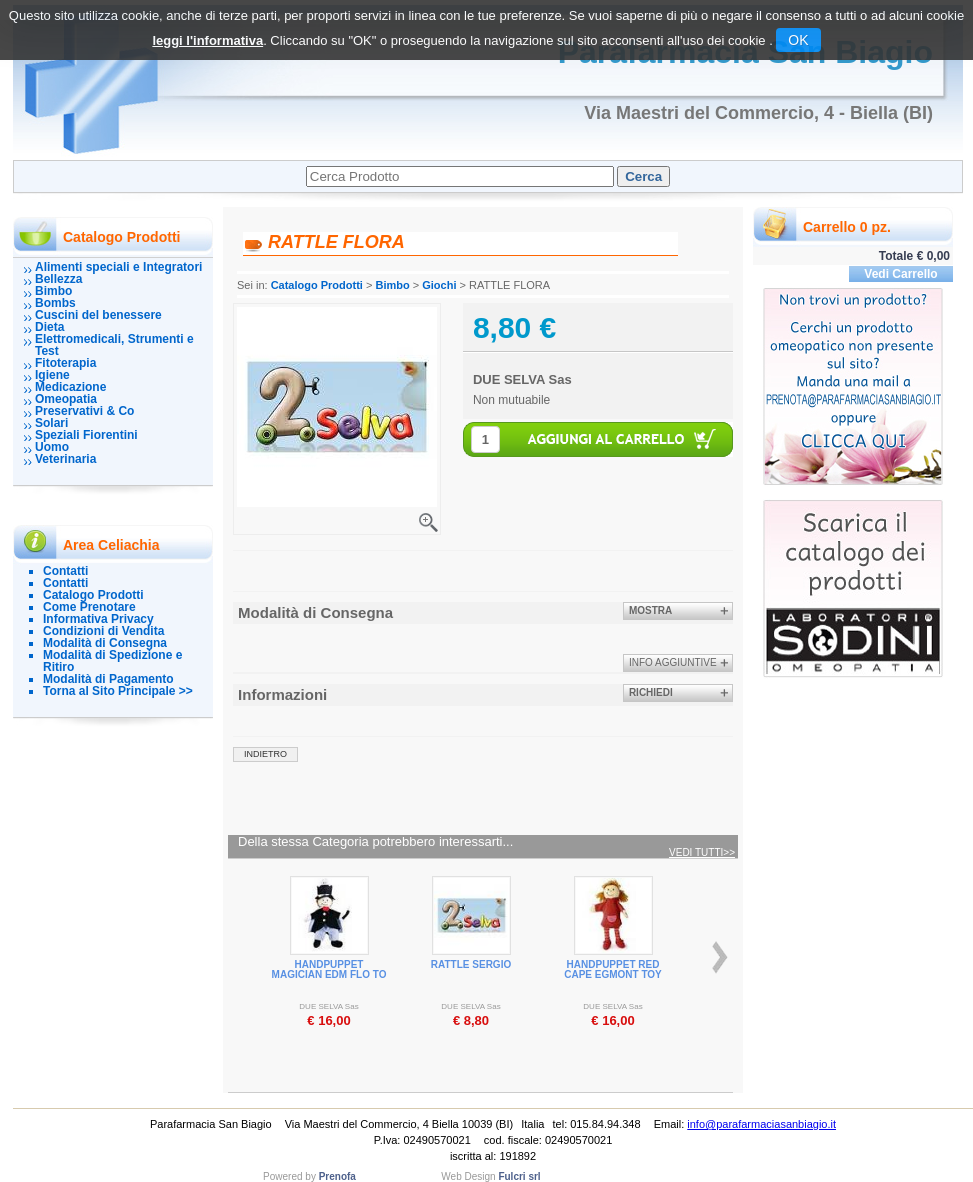 The image size is (973, 1182). I want to click on Vedi tutti>>, so click(702, 853).